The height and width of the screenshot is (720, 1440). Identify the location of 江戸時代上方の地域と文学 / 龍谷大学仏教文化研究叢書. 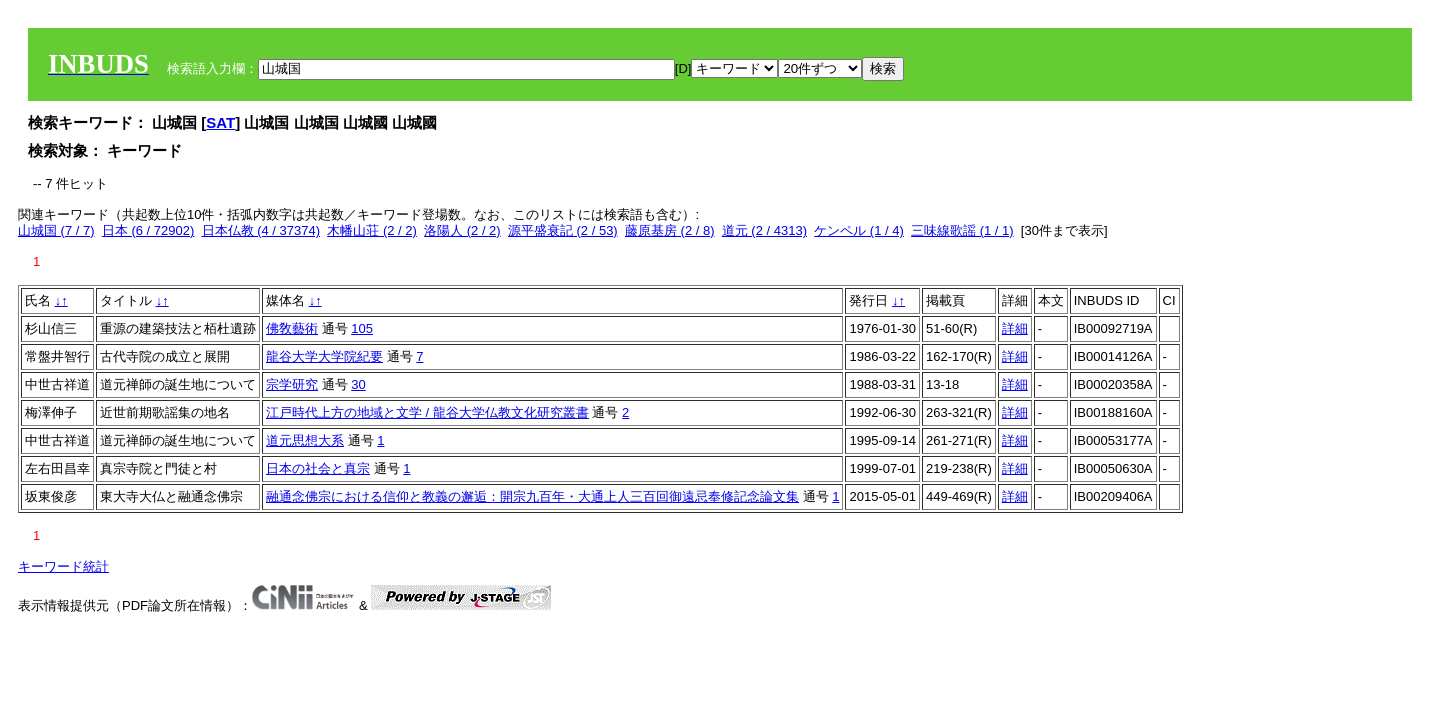
(427, 412).